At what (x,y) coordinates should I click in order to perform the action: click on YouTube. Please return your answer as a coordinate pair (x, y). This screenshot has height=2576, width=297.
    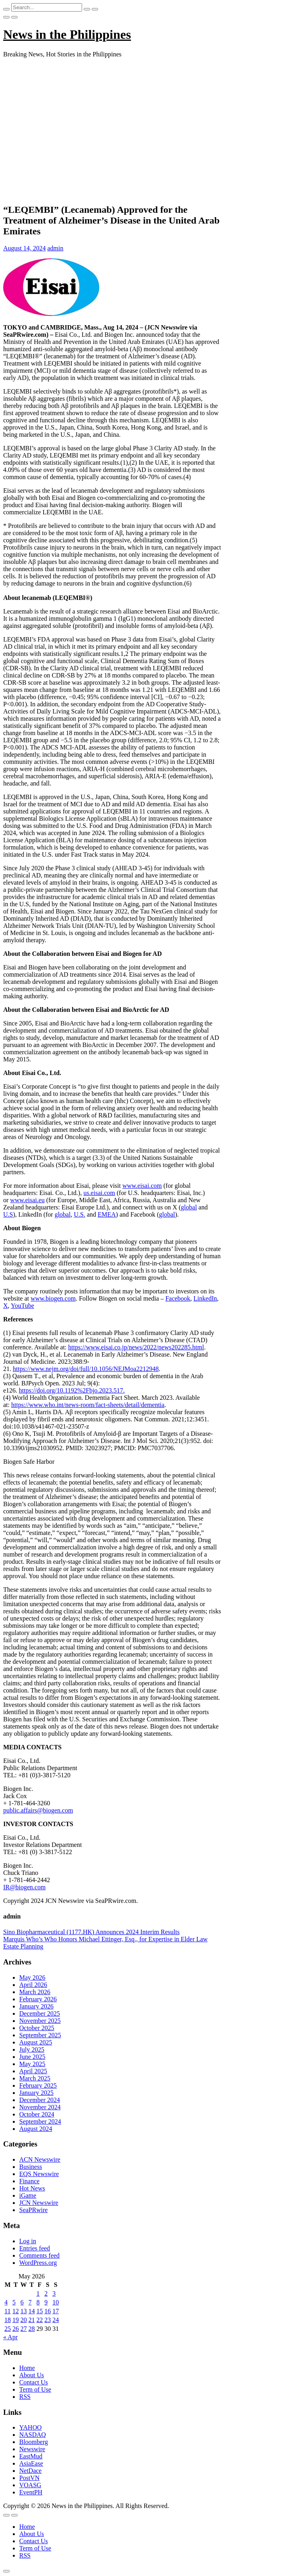
    Looking at the image, I should click on (22, 1305).